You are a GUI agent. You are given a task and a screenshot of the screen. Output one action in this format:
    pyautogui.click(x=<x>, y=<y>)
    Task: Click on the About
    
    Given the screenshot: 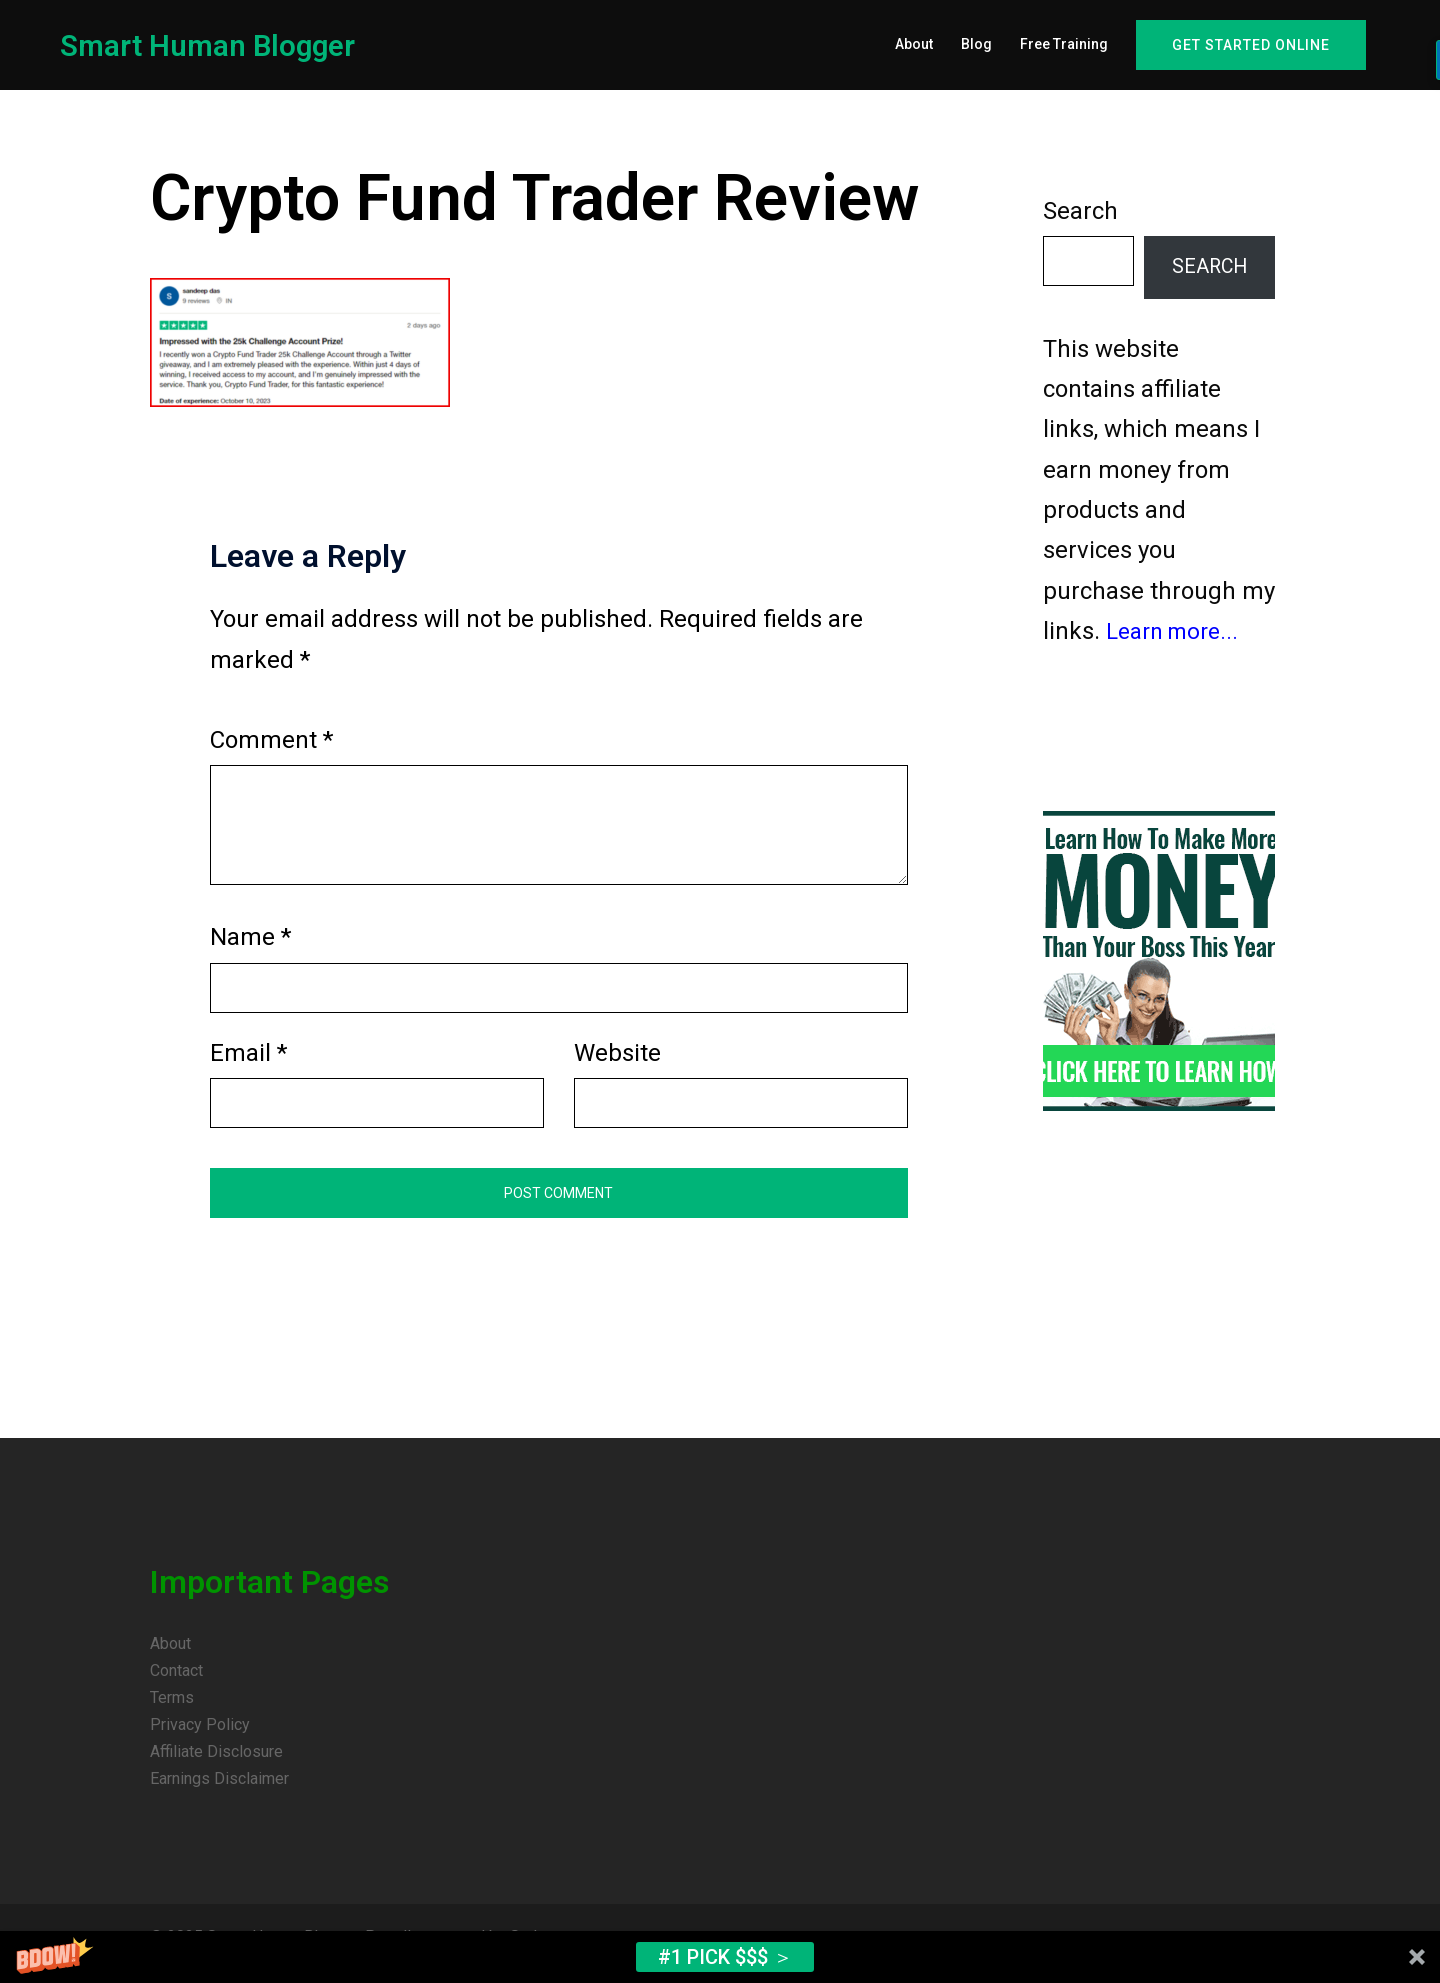 What is the action you would take?
    pyautogui.click(x=914, y=44)
    